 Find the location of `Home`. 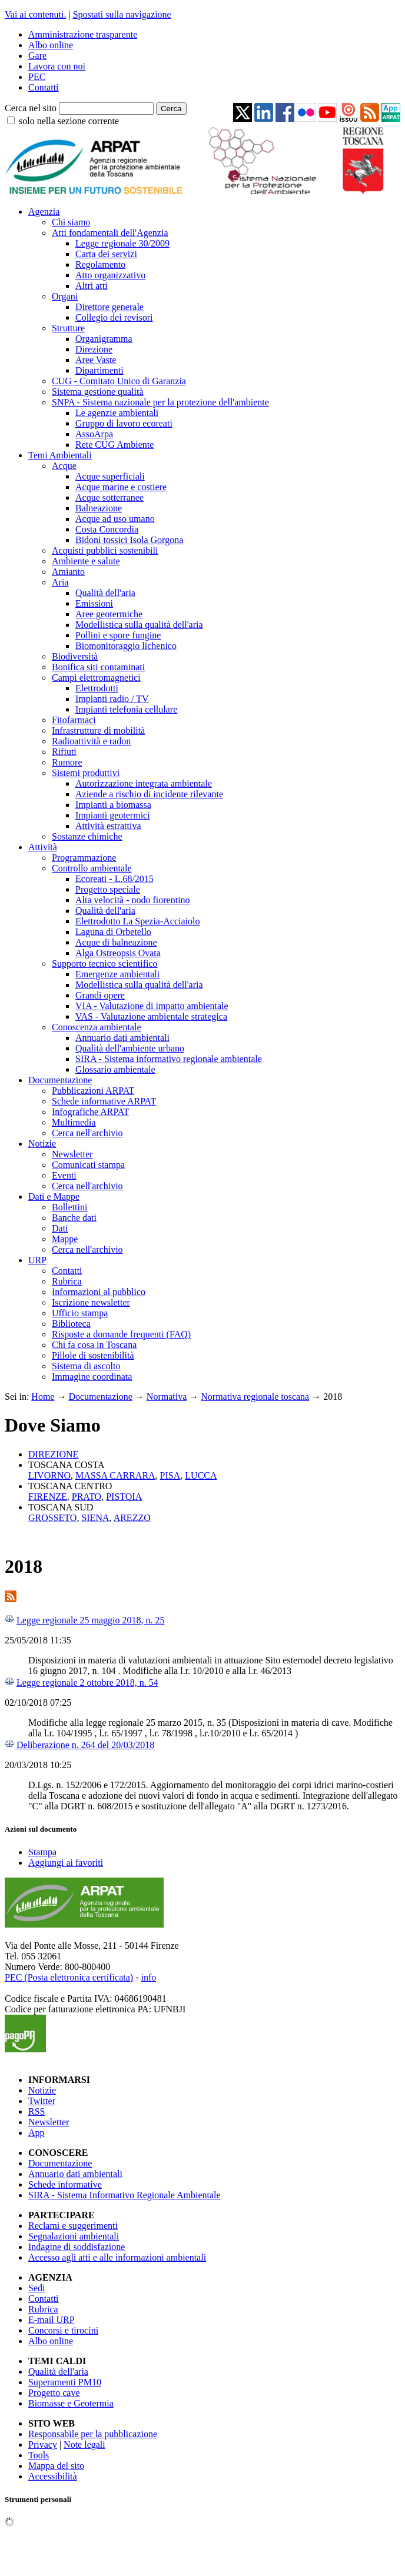

Home is located at coordinates (42, 1397).